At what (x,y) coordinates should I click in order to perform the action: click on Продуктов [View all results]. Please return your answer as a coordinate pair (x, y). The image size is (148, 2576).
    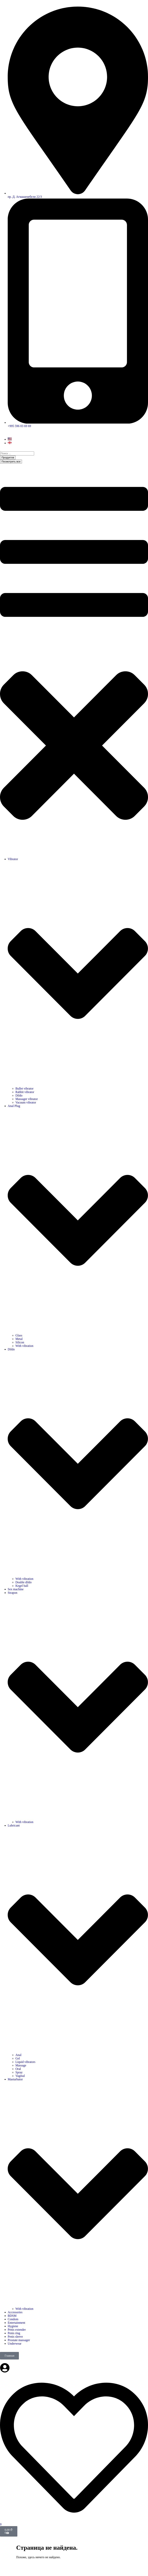
    Looking at the image, I should click on (8, 457).